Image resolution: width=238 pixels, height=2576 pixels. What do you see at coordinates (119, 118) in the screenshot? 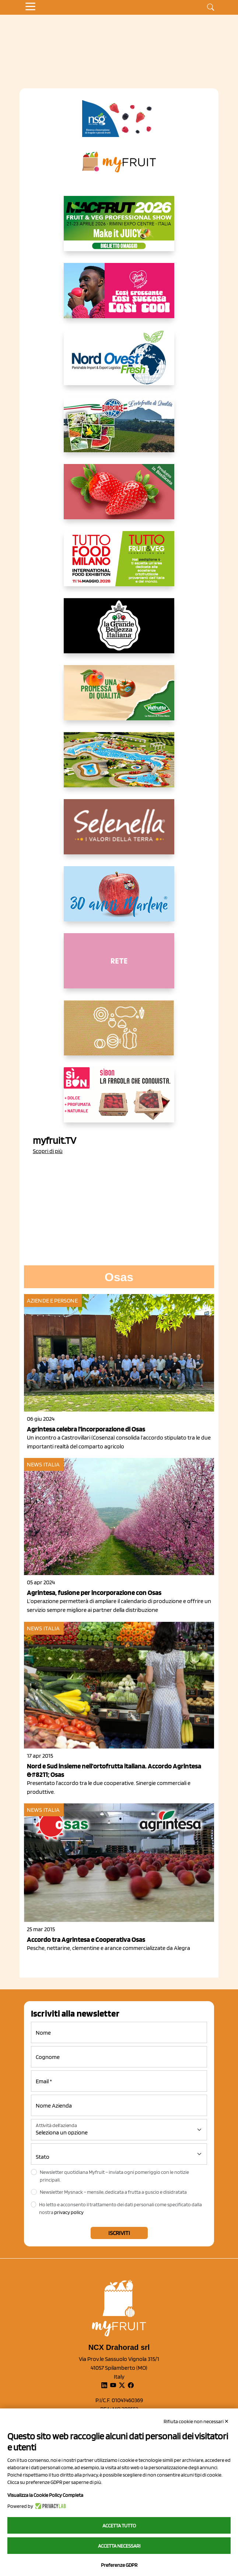
I see `[https://www.novasirigenetics.com/]` at bounding box center [119, 118].